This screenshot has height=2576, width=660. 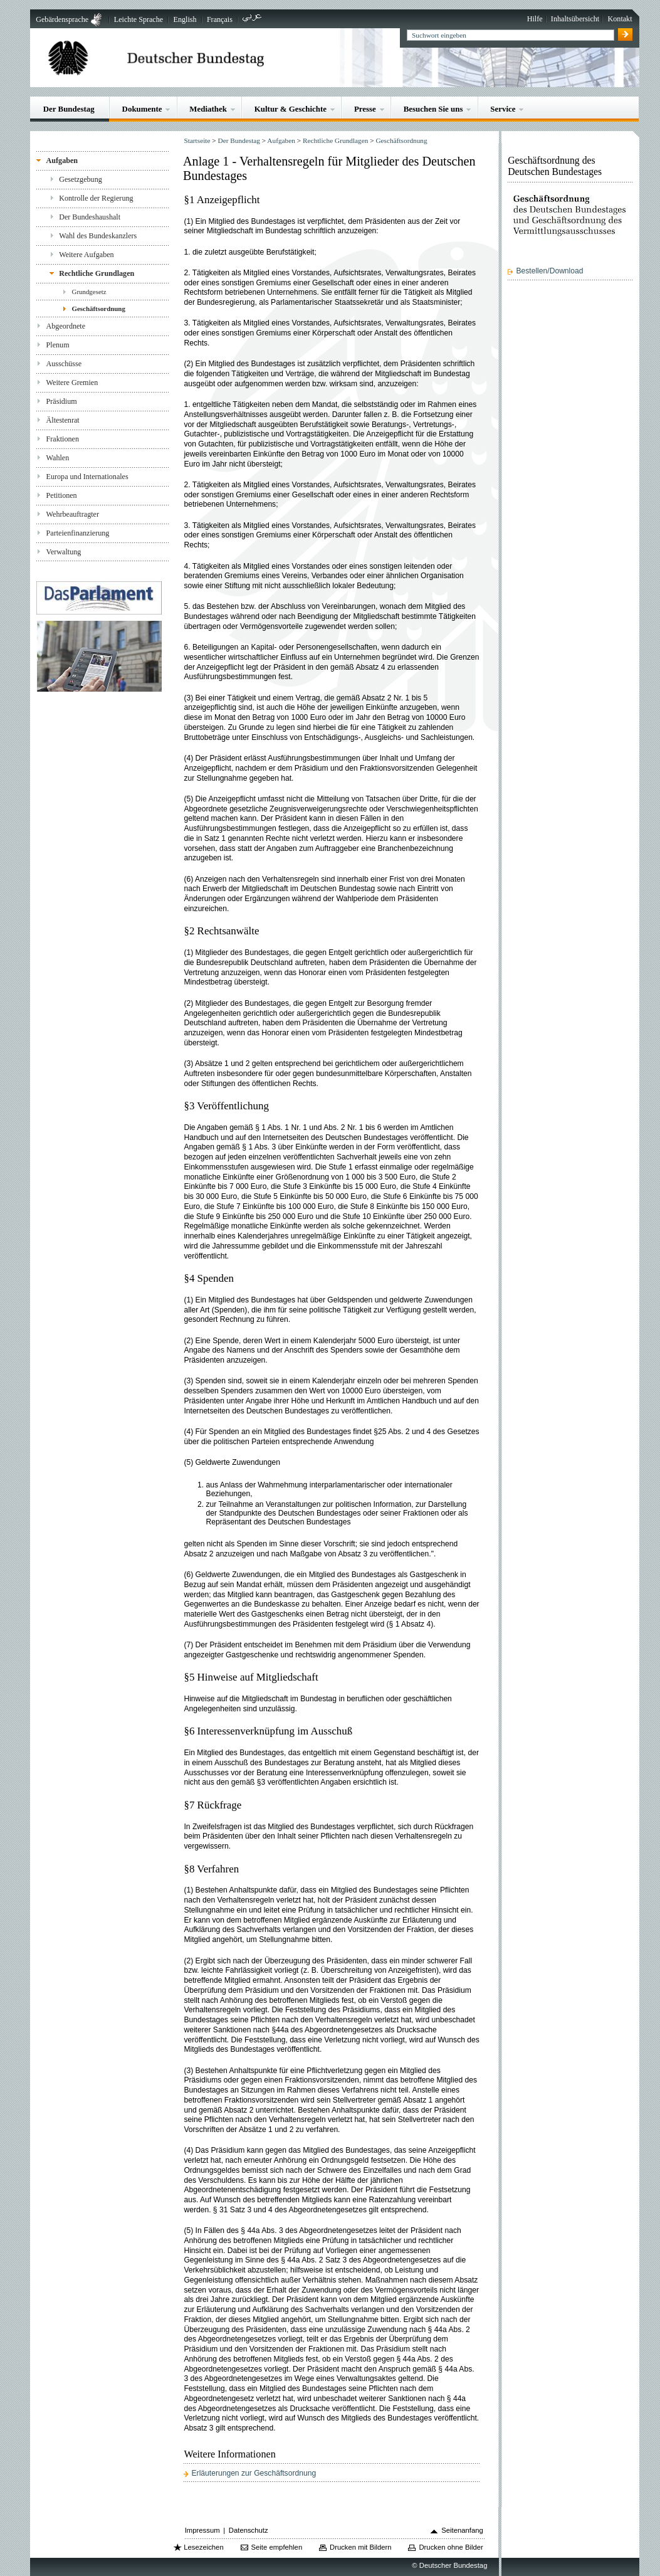 I want to click on Ältestenrat, so click(x=63, y=420).